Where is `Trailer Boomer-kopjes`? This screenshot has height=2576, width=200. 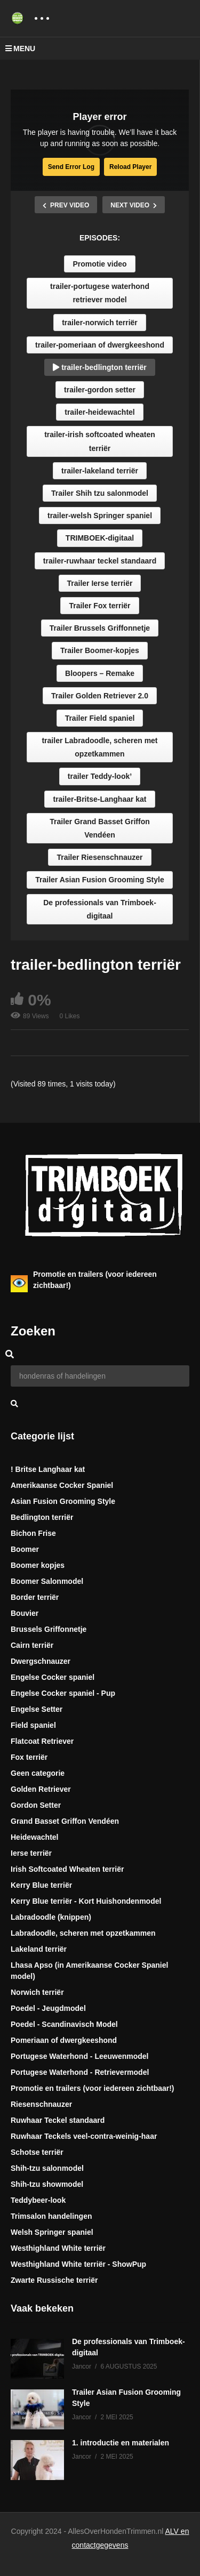 Trailer Boomer-kopjes is located at coordinates (99, 650).